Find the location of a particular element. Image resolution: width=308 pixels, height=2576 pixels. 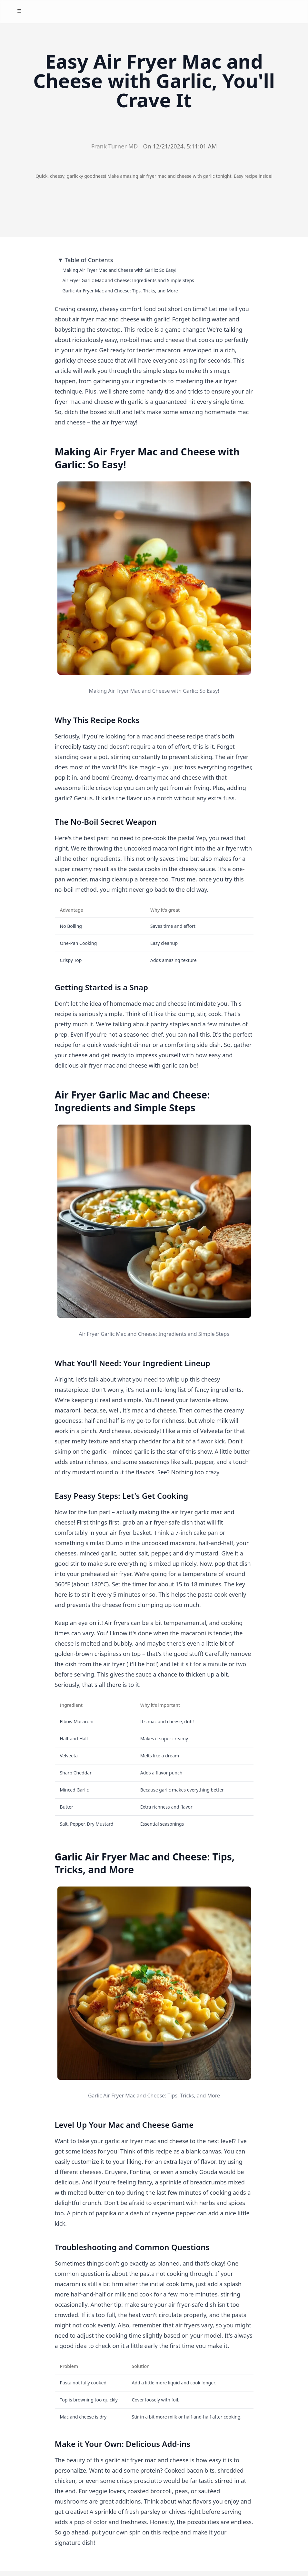

Making Air Fryer Mac and Cheese with Garlic: So Easy! is located at coordinates (119, 270).